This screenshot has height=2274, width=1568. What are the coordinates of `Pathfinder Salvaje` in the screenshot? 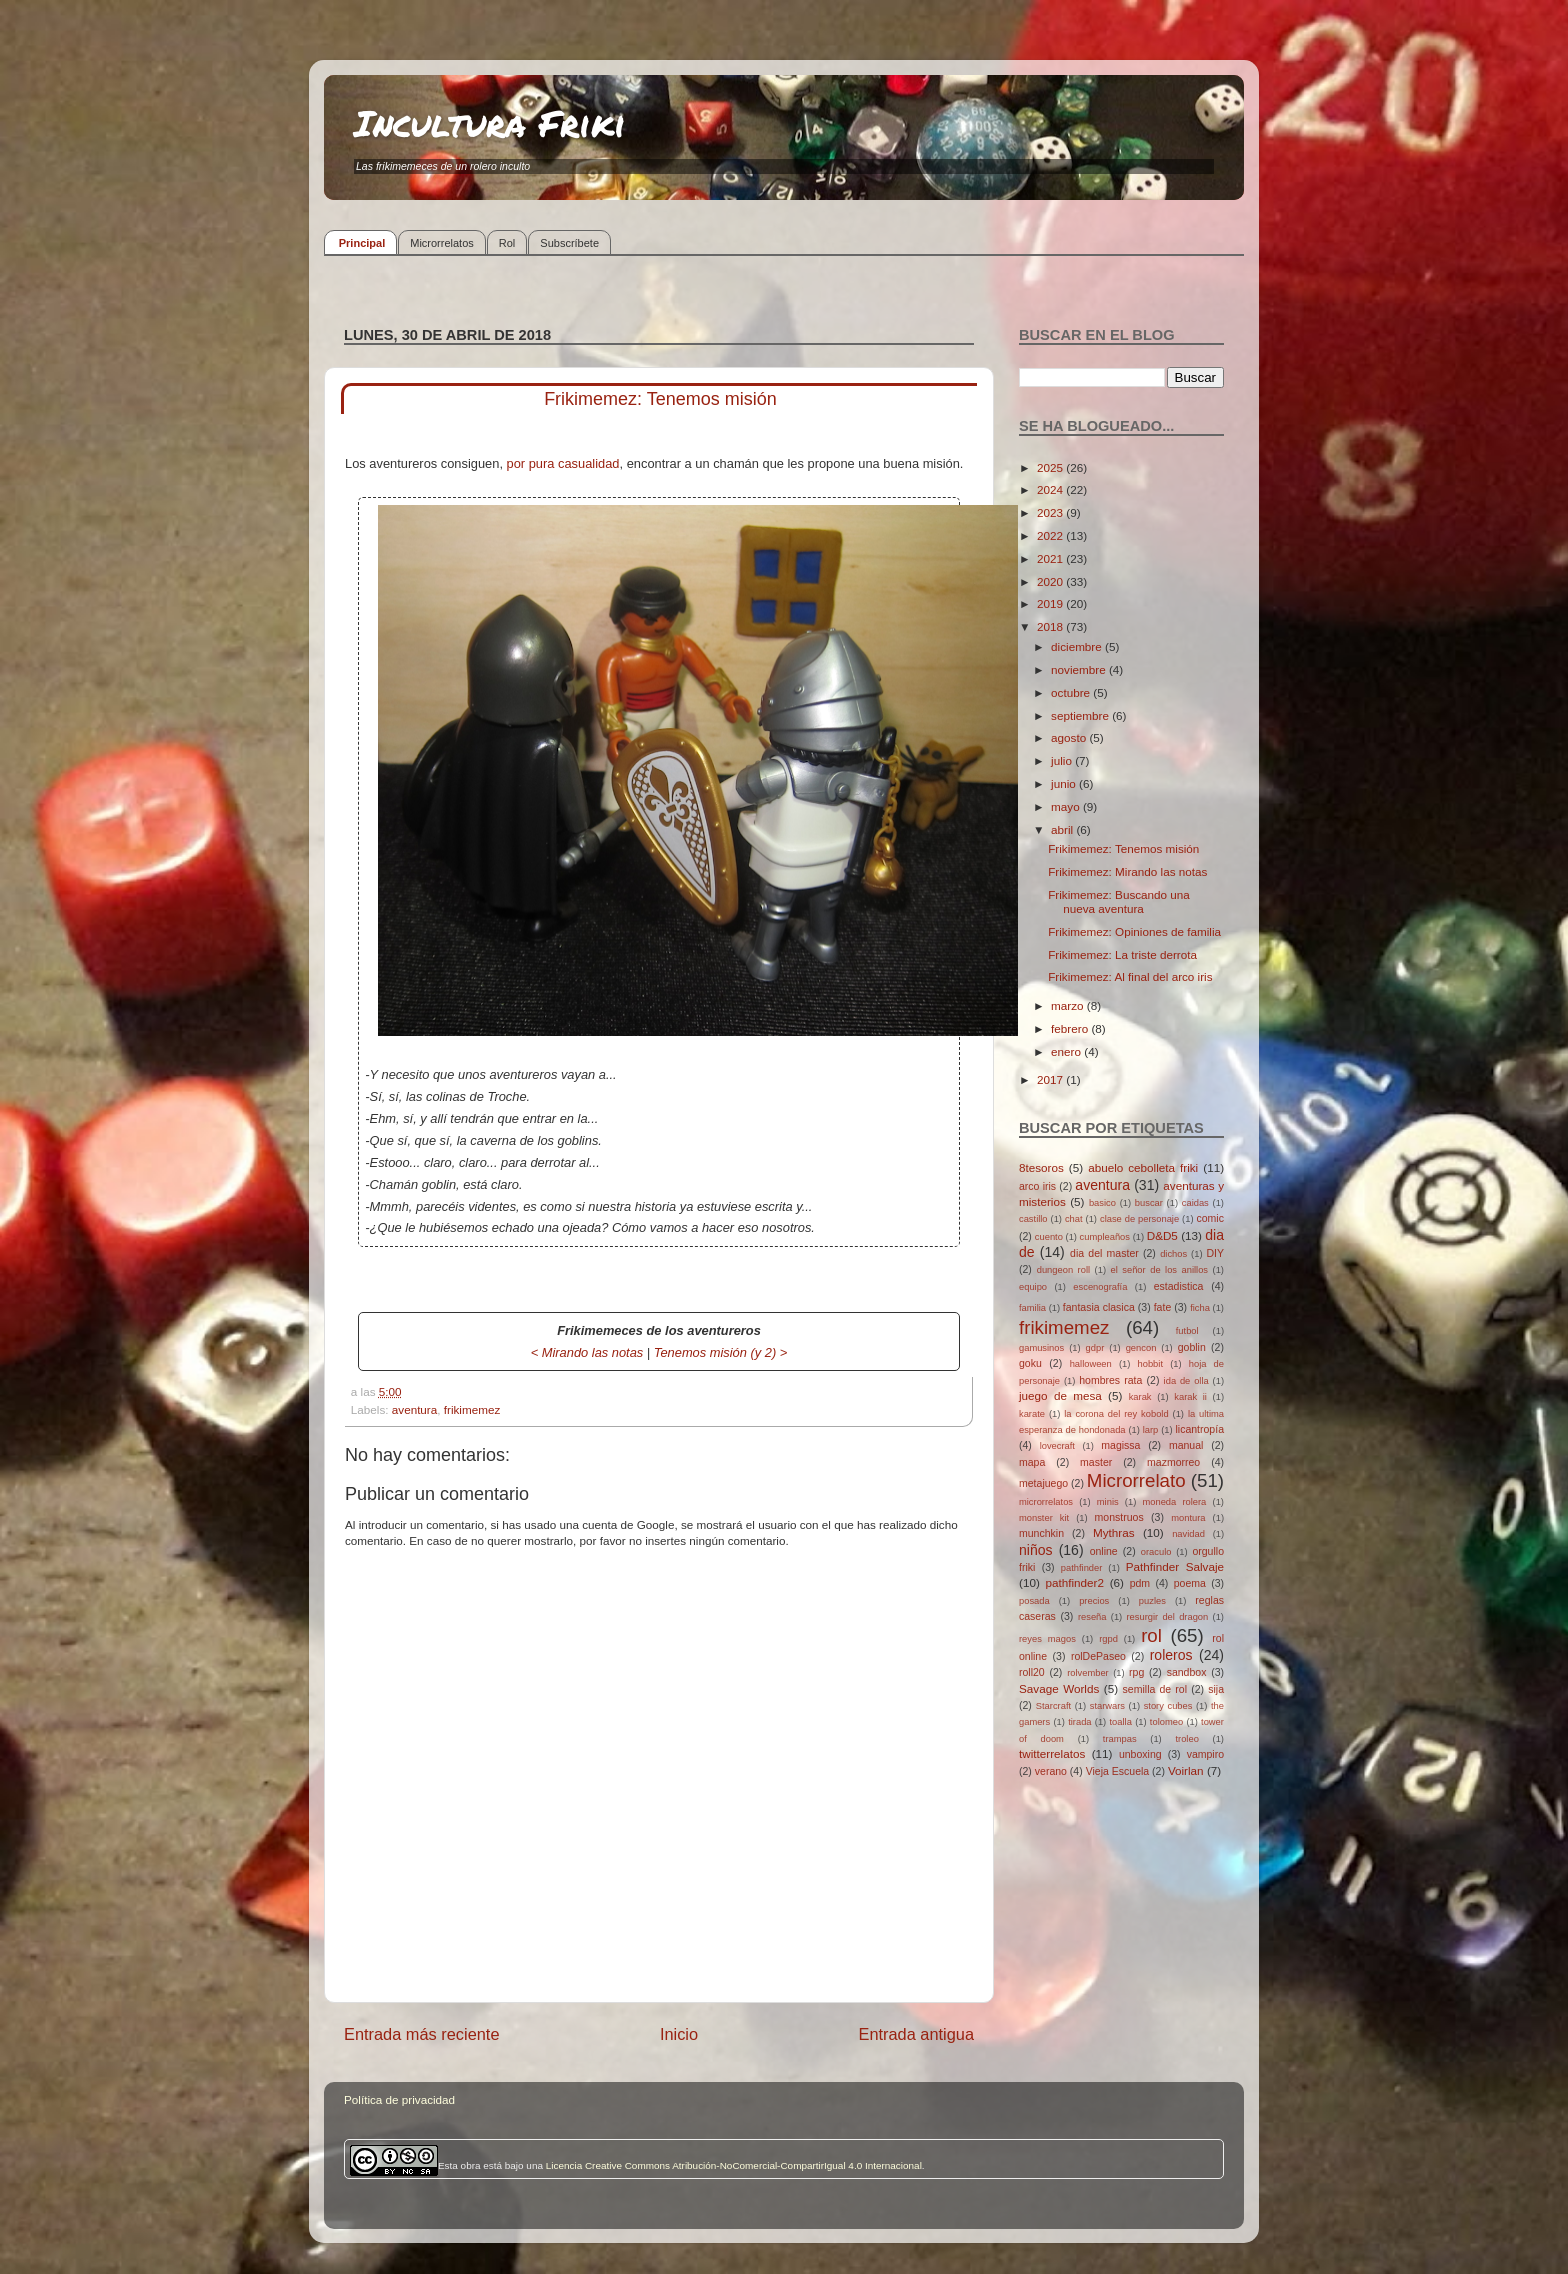 It's located at (1175, 1566).